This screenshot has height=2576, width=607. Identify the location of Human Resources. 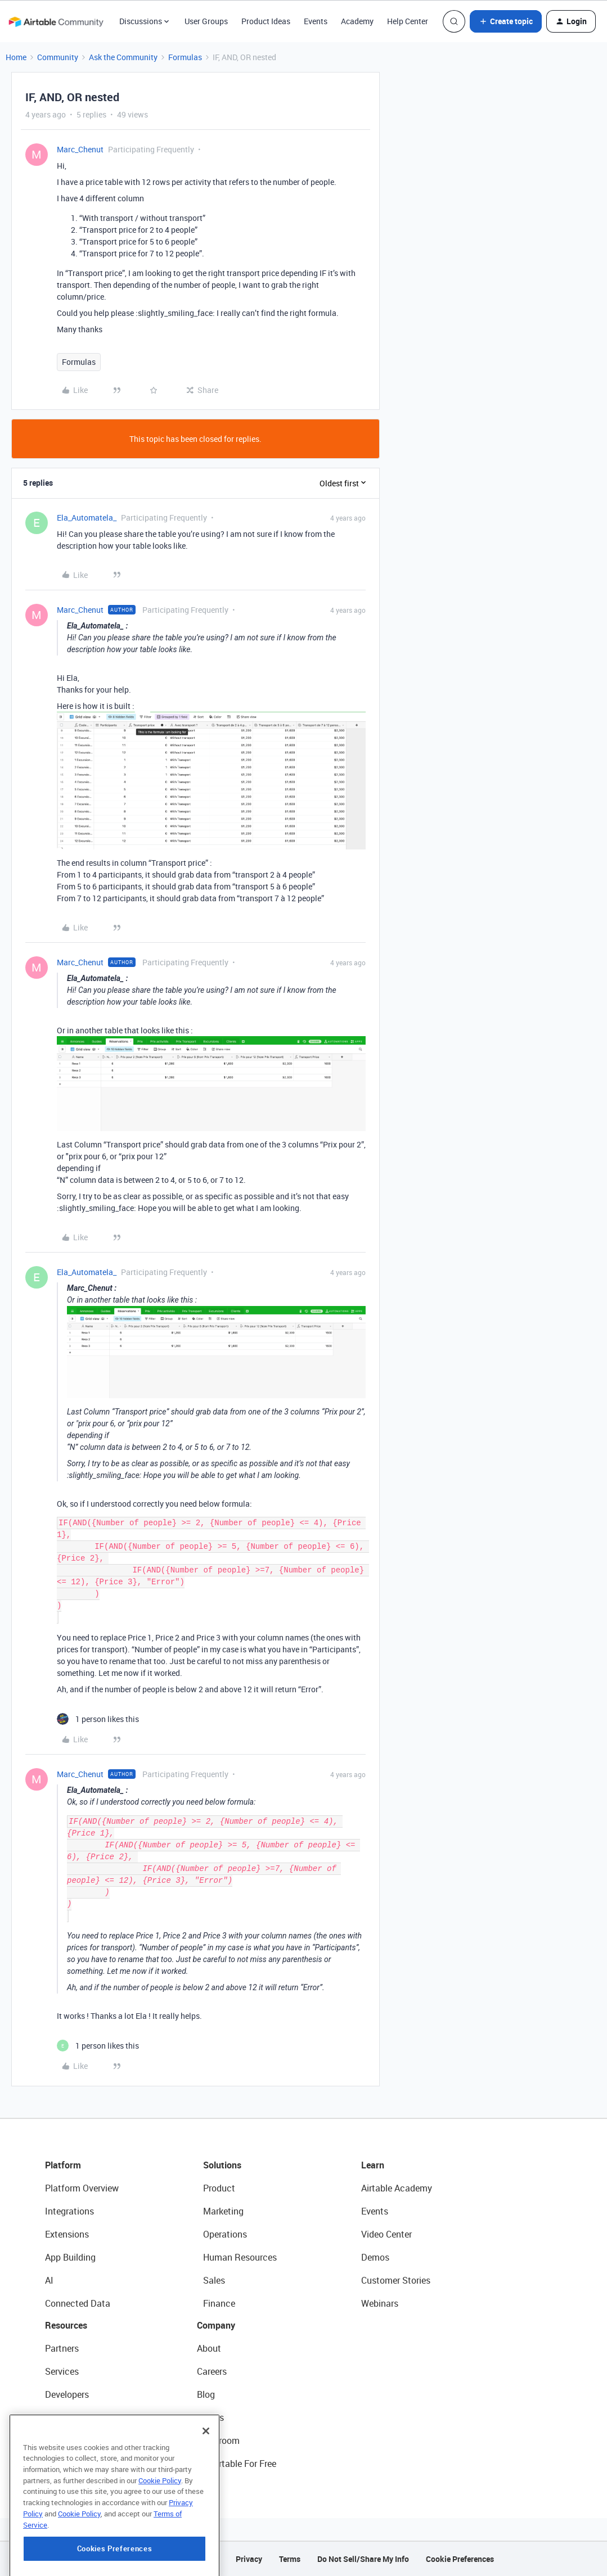
(240, 2257).